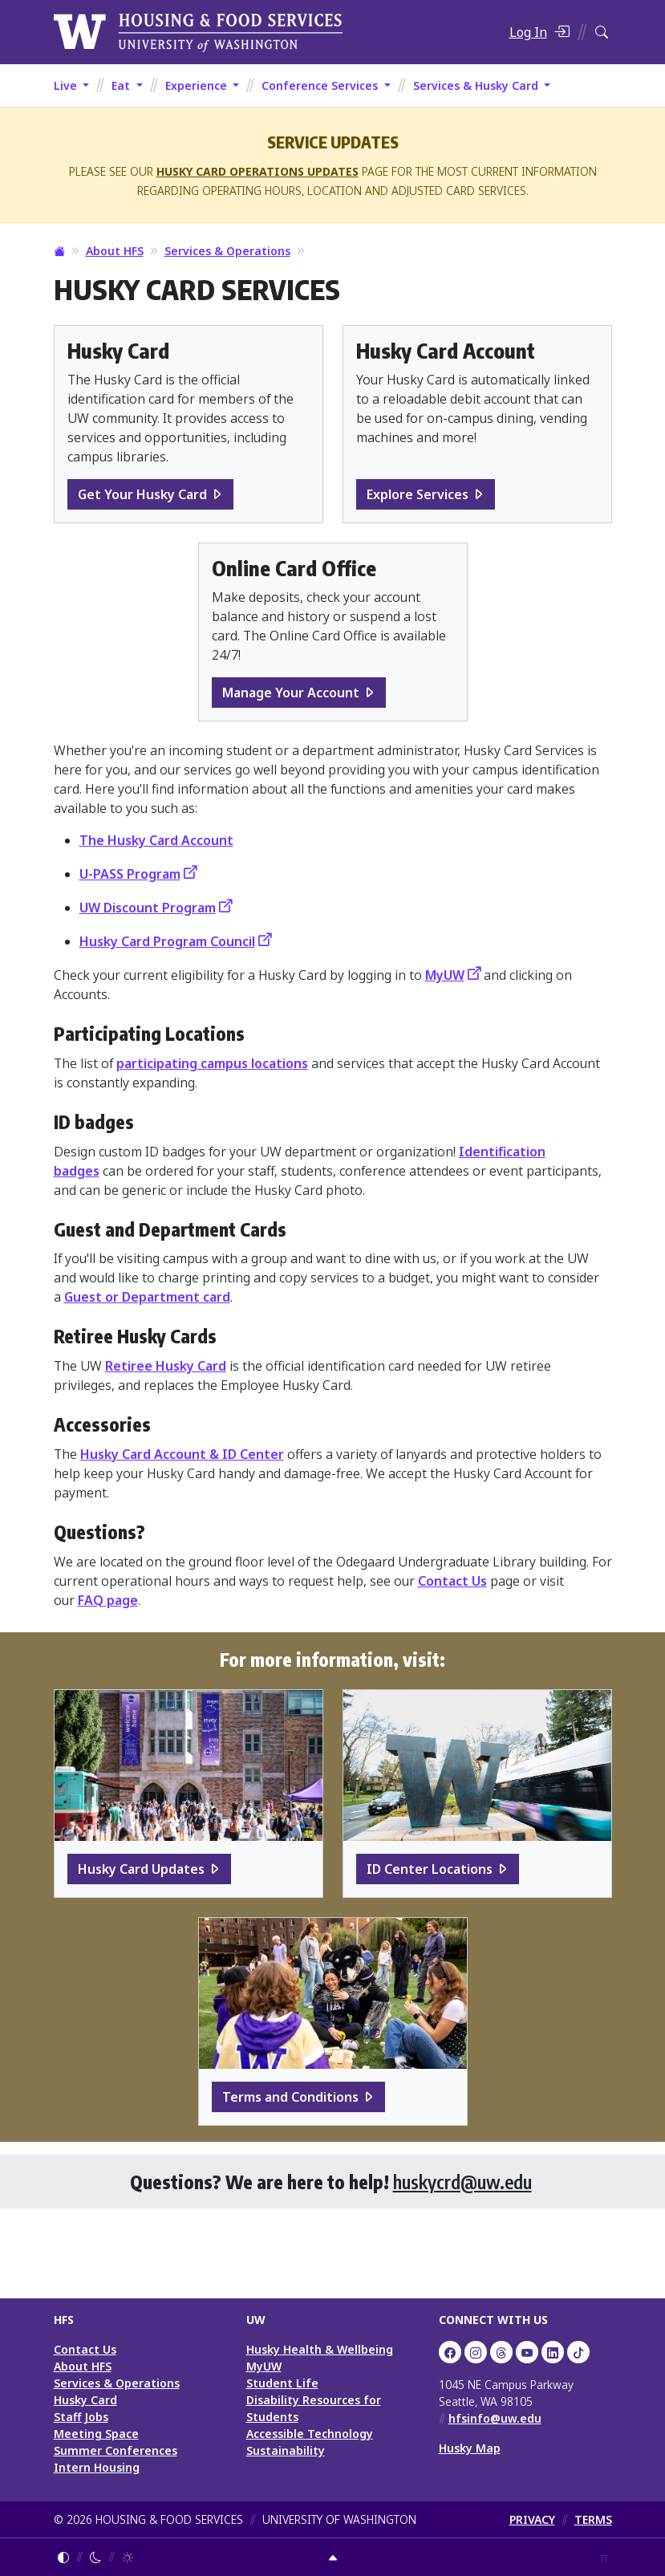 Image resolution: width=665 pixels, height=2576 pixels. Describe the element at coordinates (539, 32) in the screenshot. I see `[Log in]` at that location.